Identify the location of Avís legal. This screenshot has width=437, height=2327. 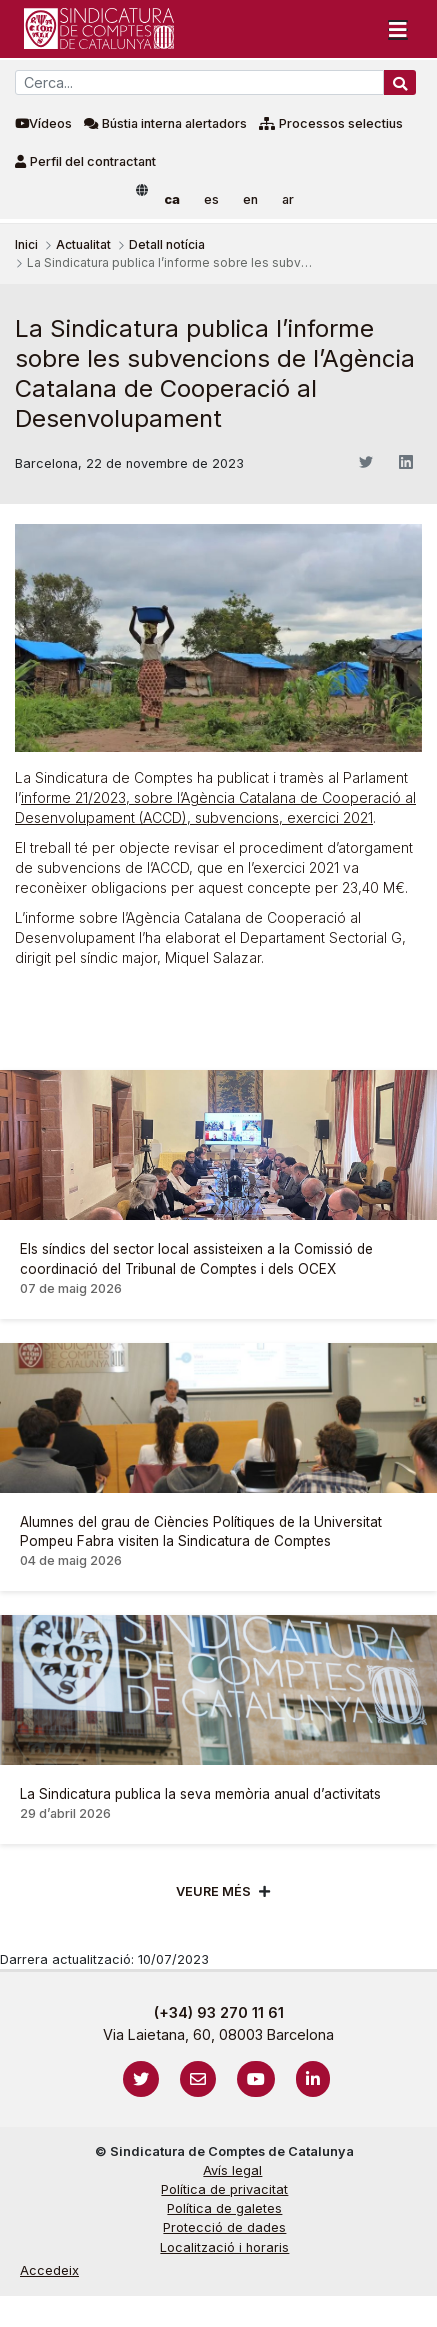
(232, 2170).